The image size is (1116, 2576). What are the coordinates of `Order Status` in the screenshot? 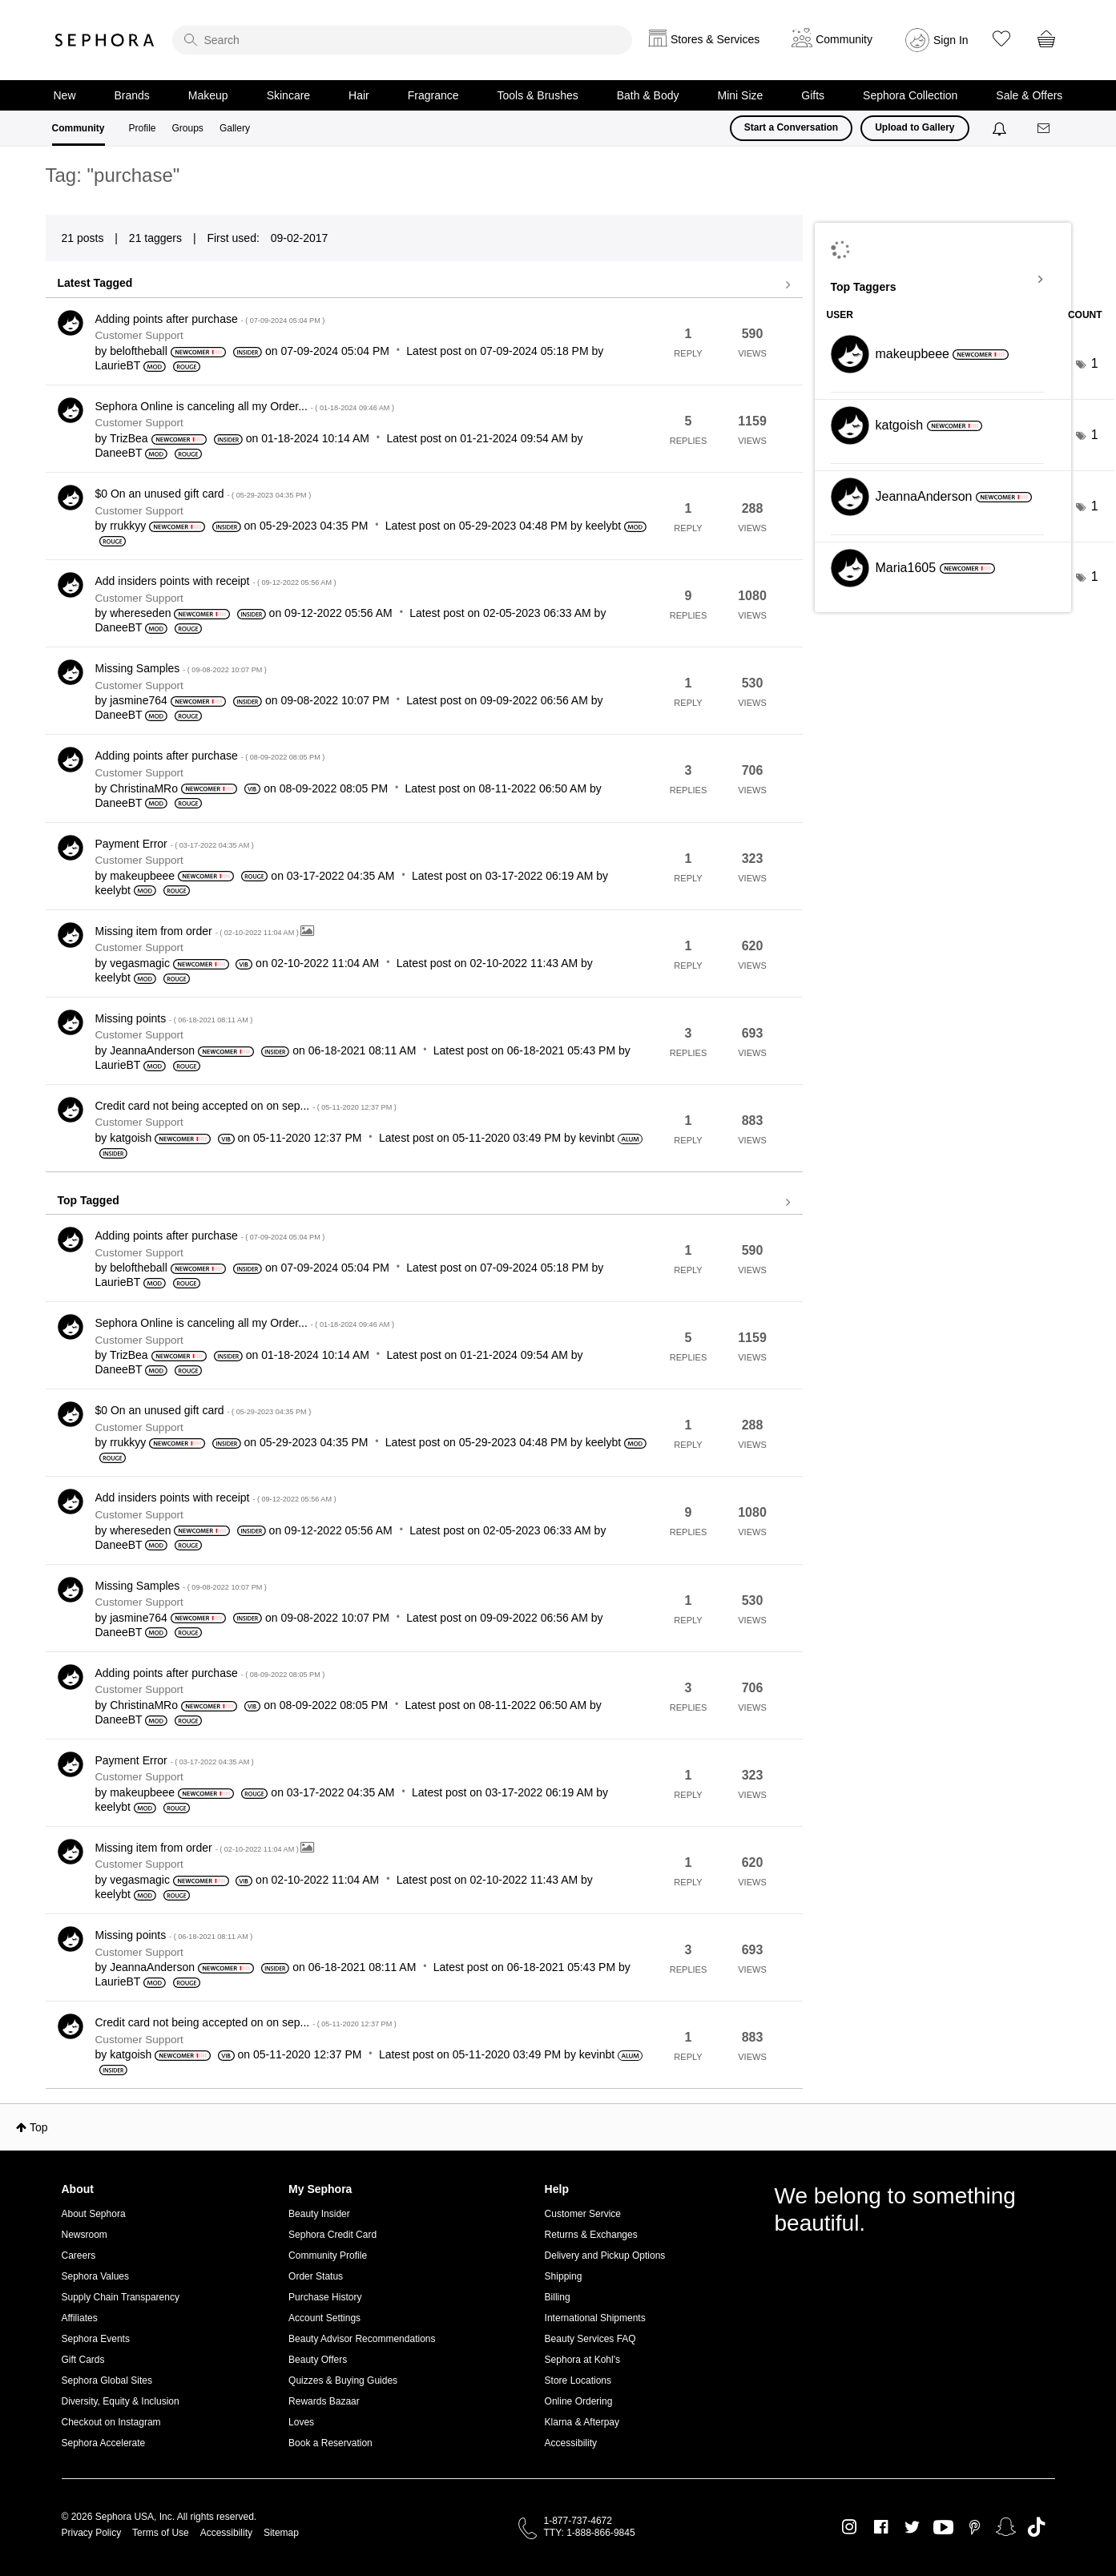 It's located at (315, 2276).